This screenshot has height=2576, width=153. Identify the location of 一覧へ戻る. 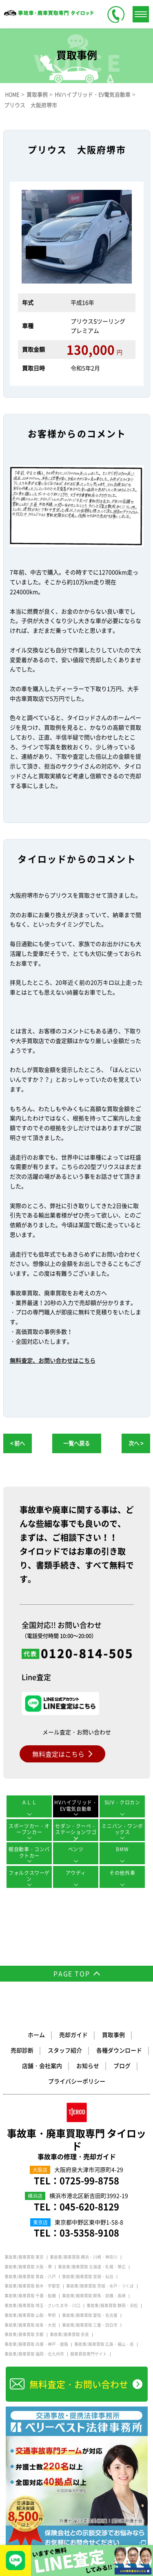
(76, 1443).